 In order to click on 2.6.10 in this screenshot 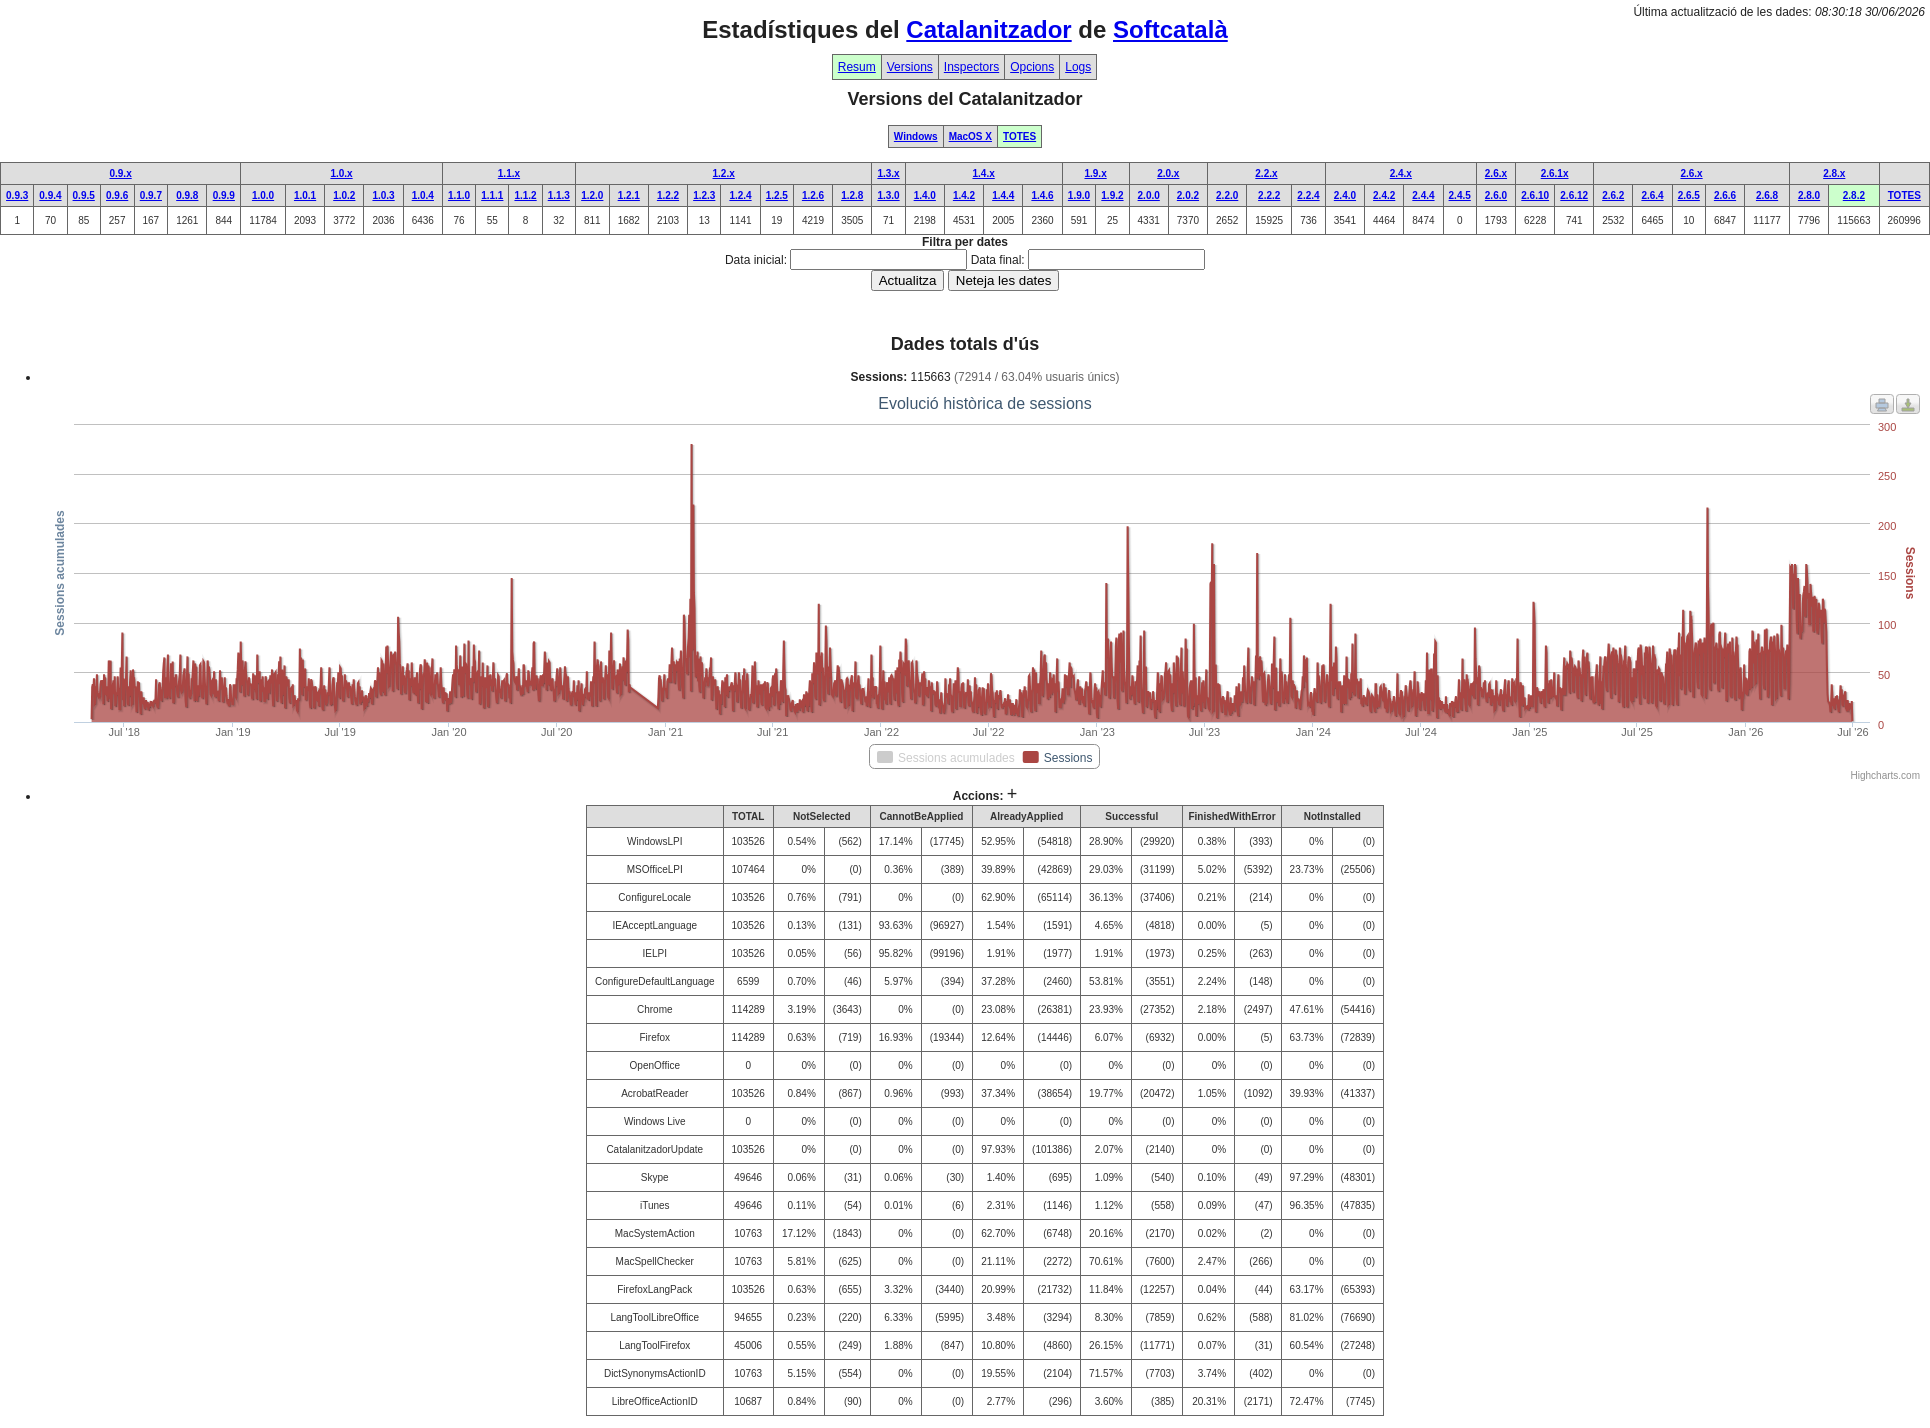, I will do `click(1535, 195)`.